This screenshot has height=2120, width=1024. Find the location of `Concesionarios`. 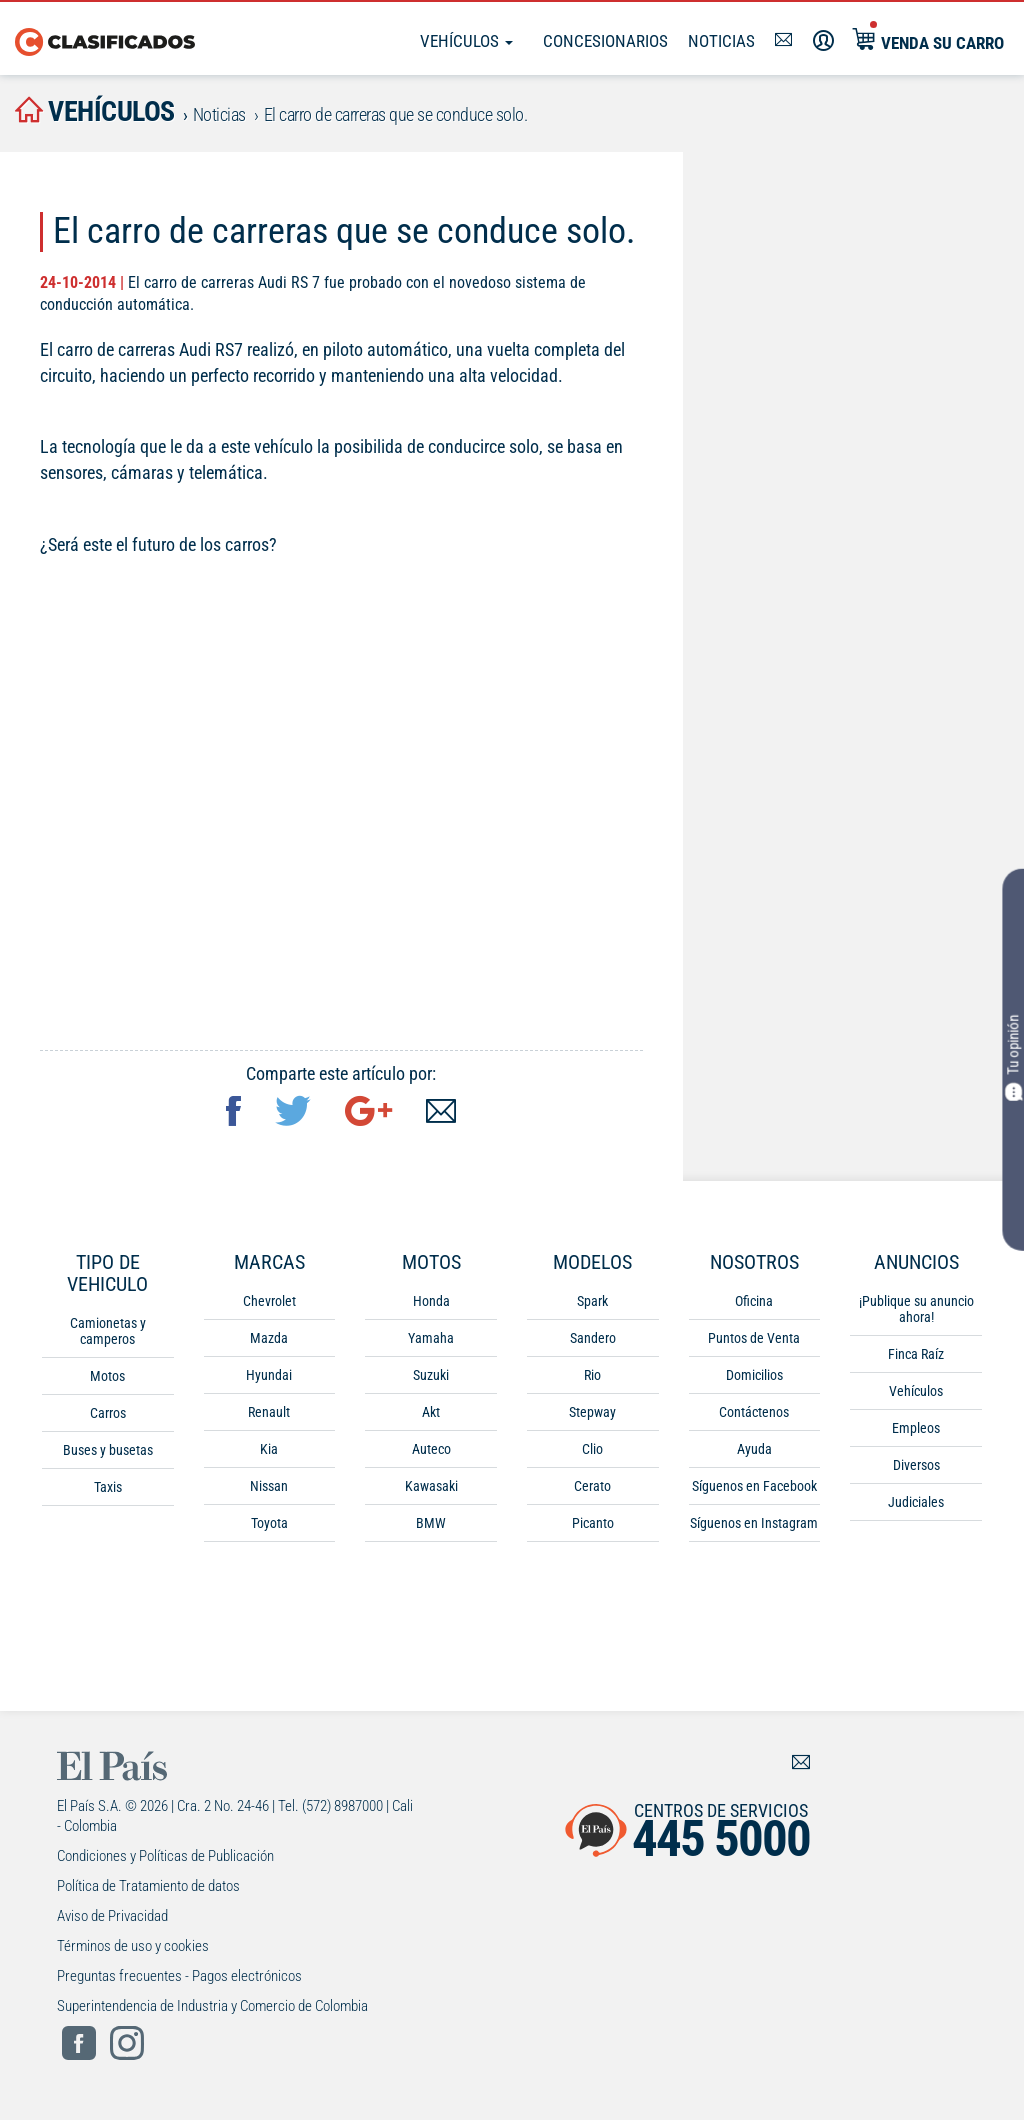

Concesionarios is located at coordinates (605, 41).